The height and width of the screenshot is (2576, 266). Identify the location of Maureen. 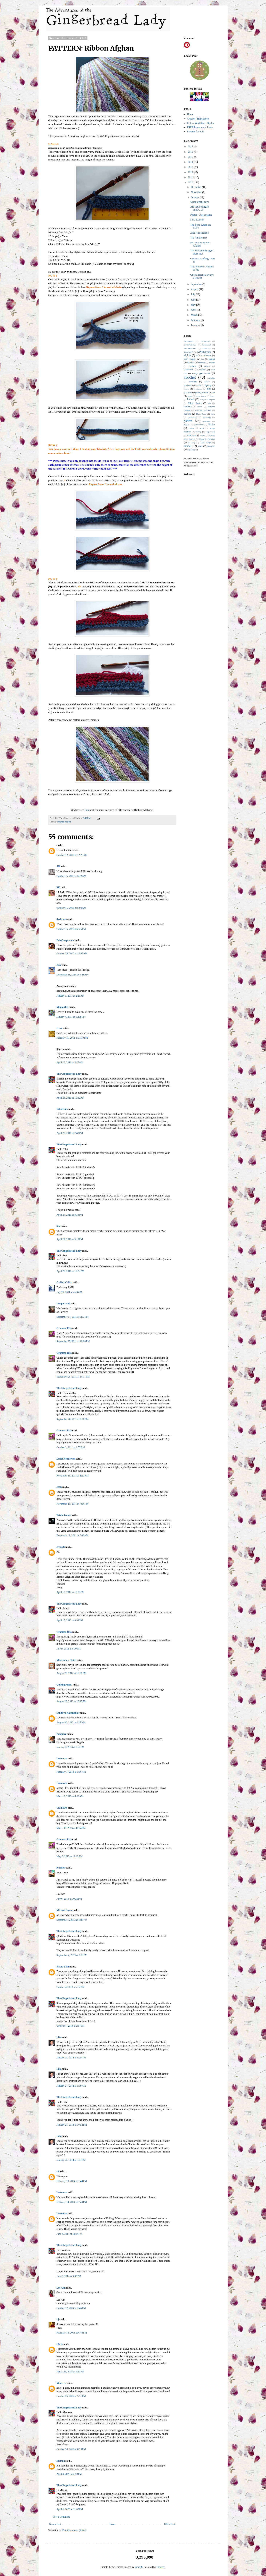
(61, 2383).